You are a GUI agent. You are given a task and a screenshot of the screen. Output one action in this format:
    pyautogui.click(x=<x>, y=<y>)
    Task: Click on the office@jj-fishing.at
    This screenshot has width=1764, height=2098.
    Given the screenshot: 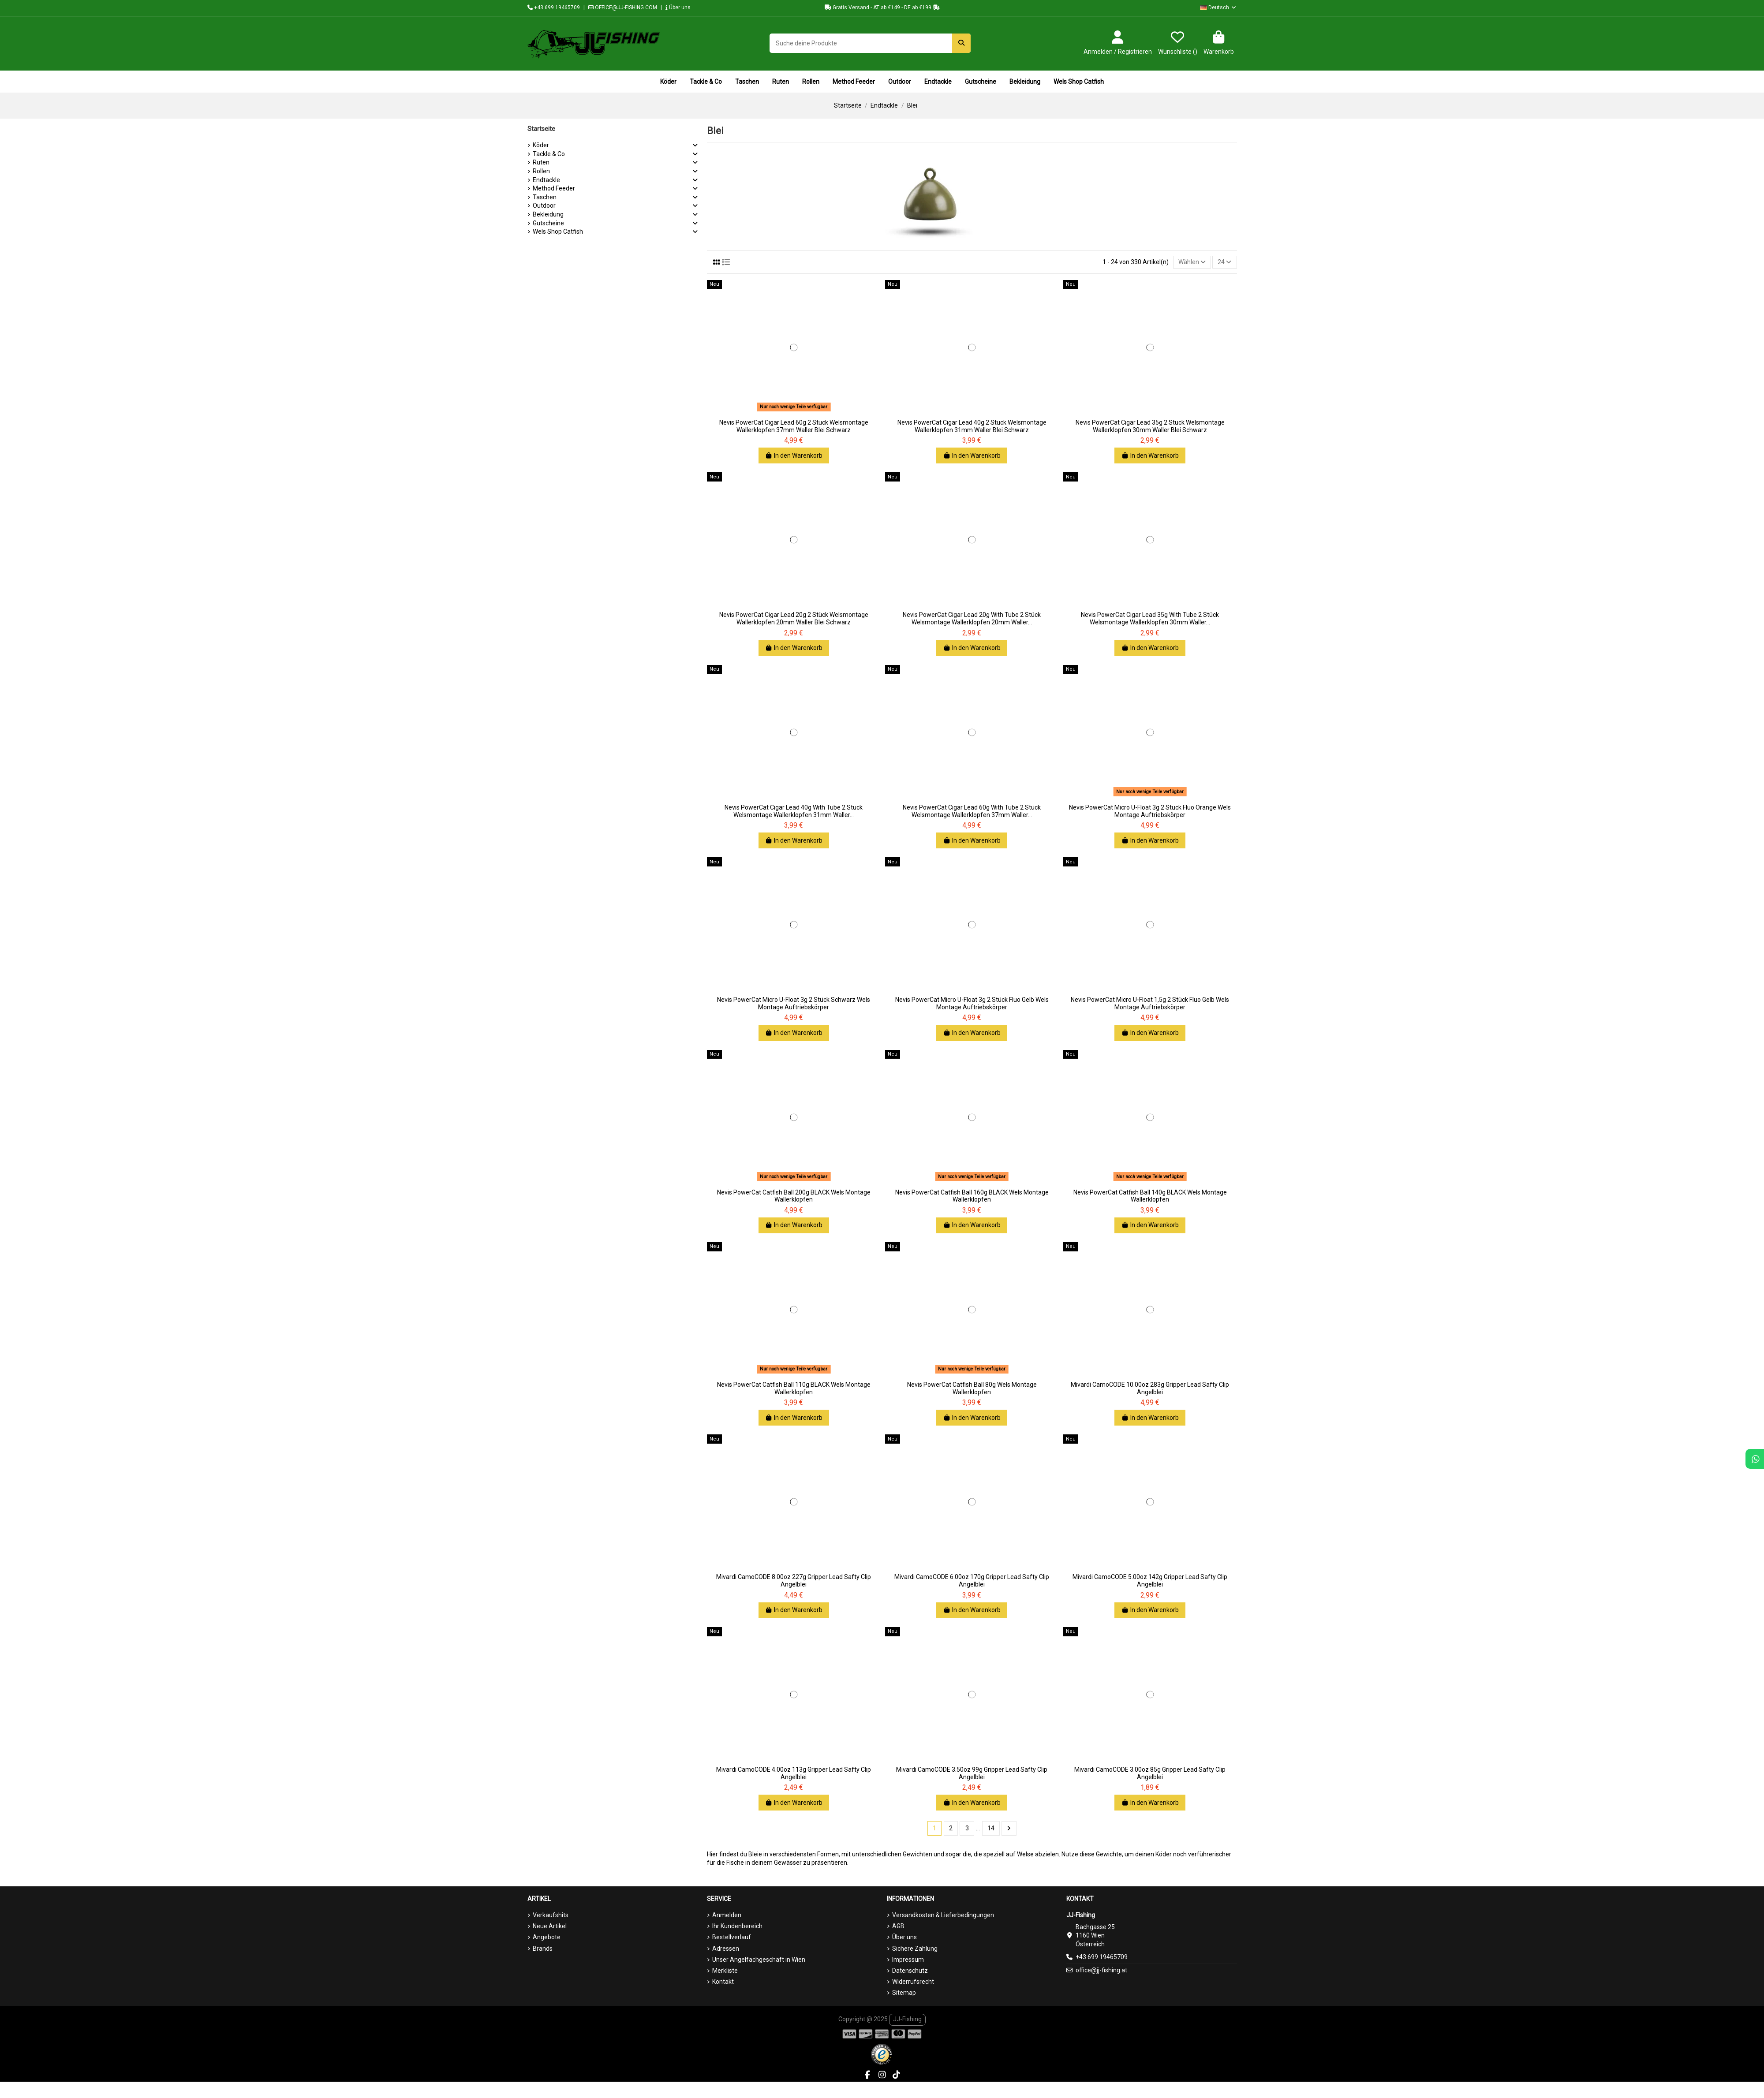 What is the action you would take?
    pyautogui.click(x=1101, y=1970)
    